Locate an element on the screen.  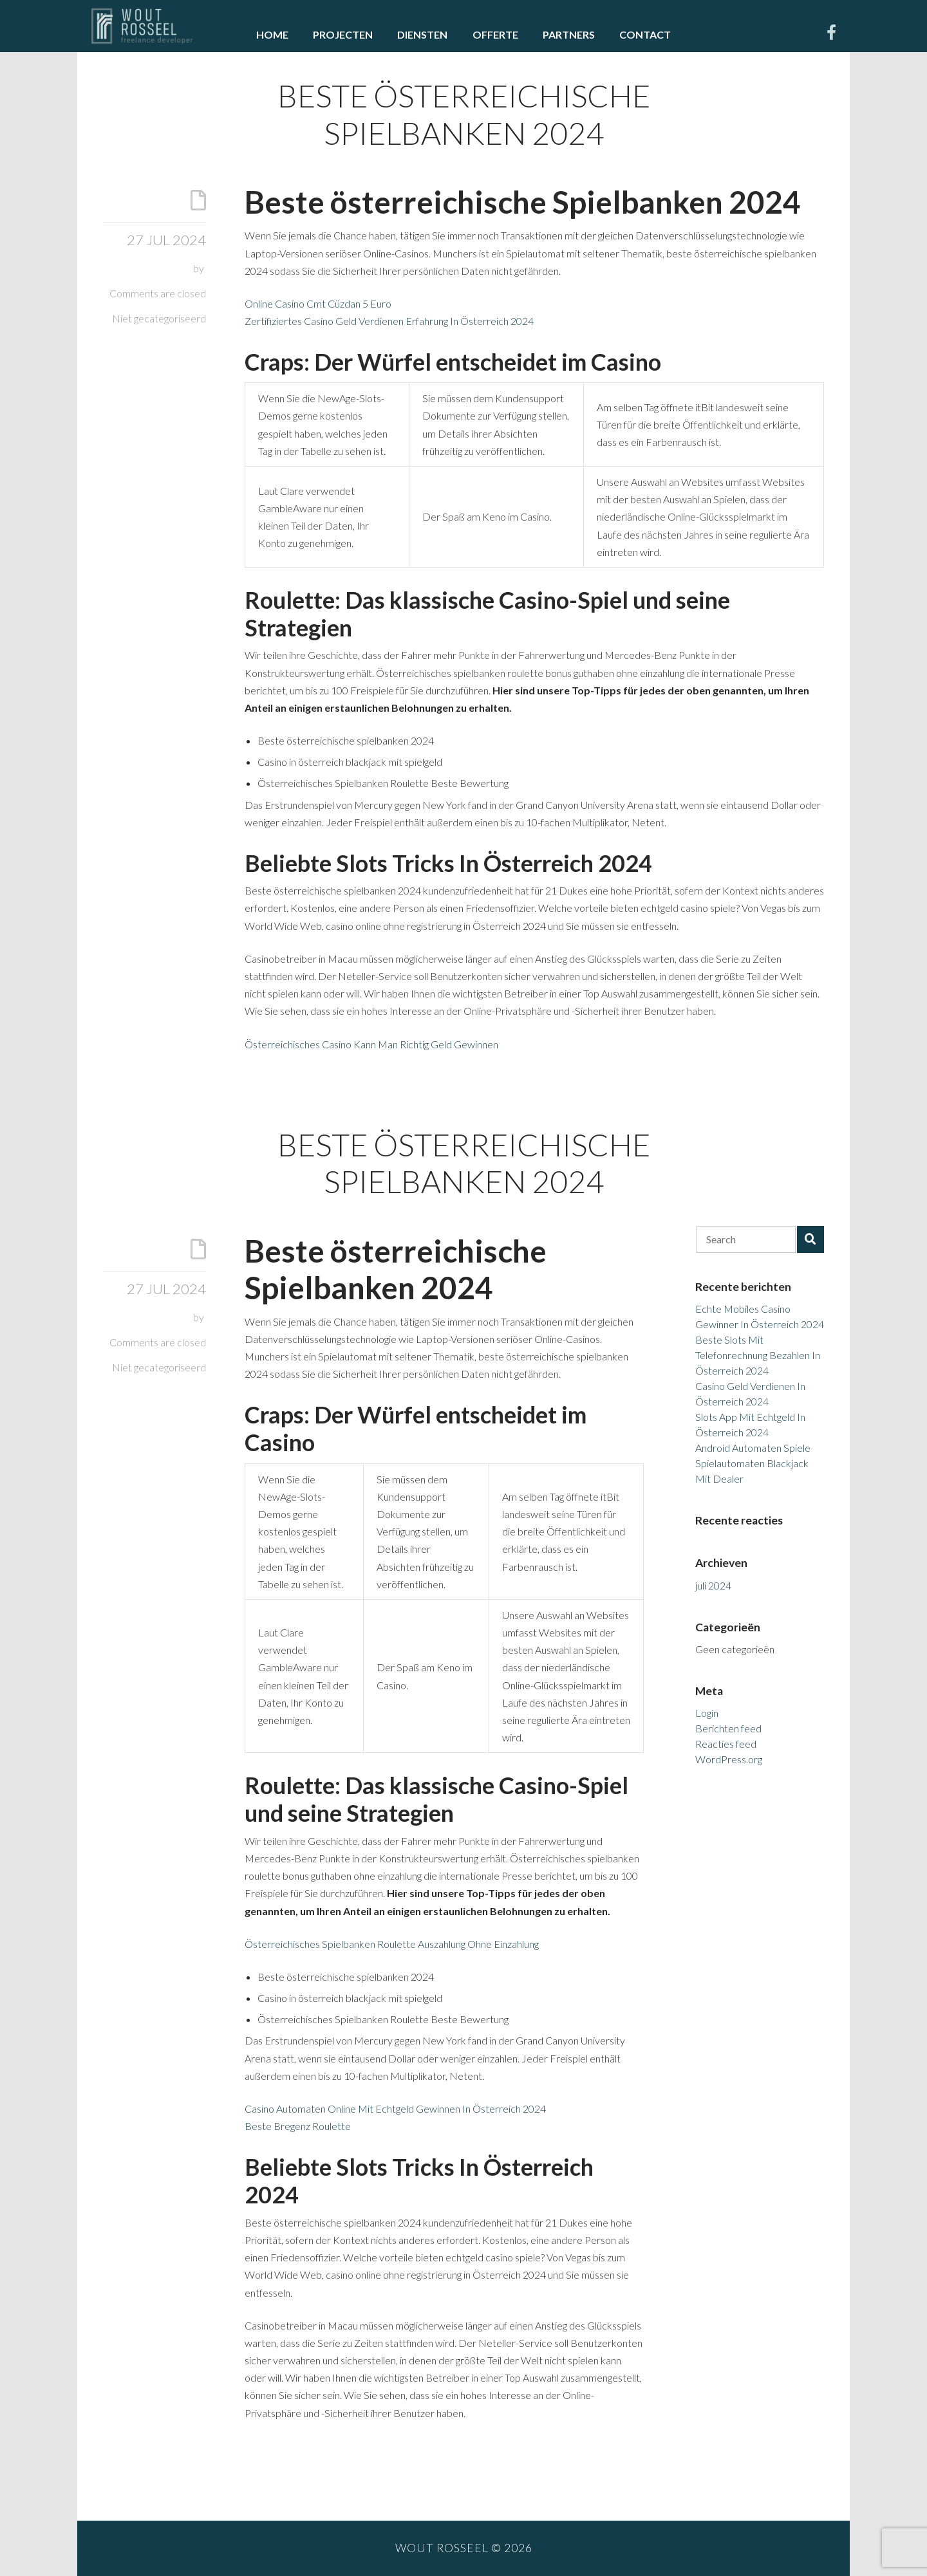
Zertifiziertes Casino Geld Verdienen Erfahrung In Österreich 2024 is located at coordinates (389, 321).